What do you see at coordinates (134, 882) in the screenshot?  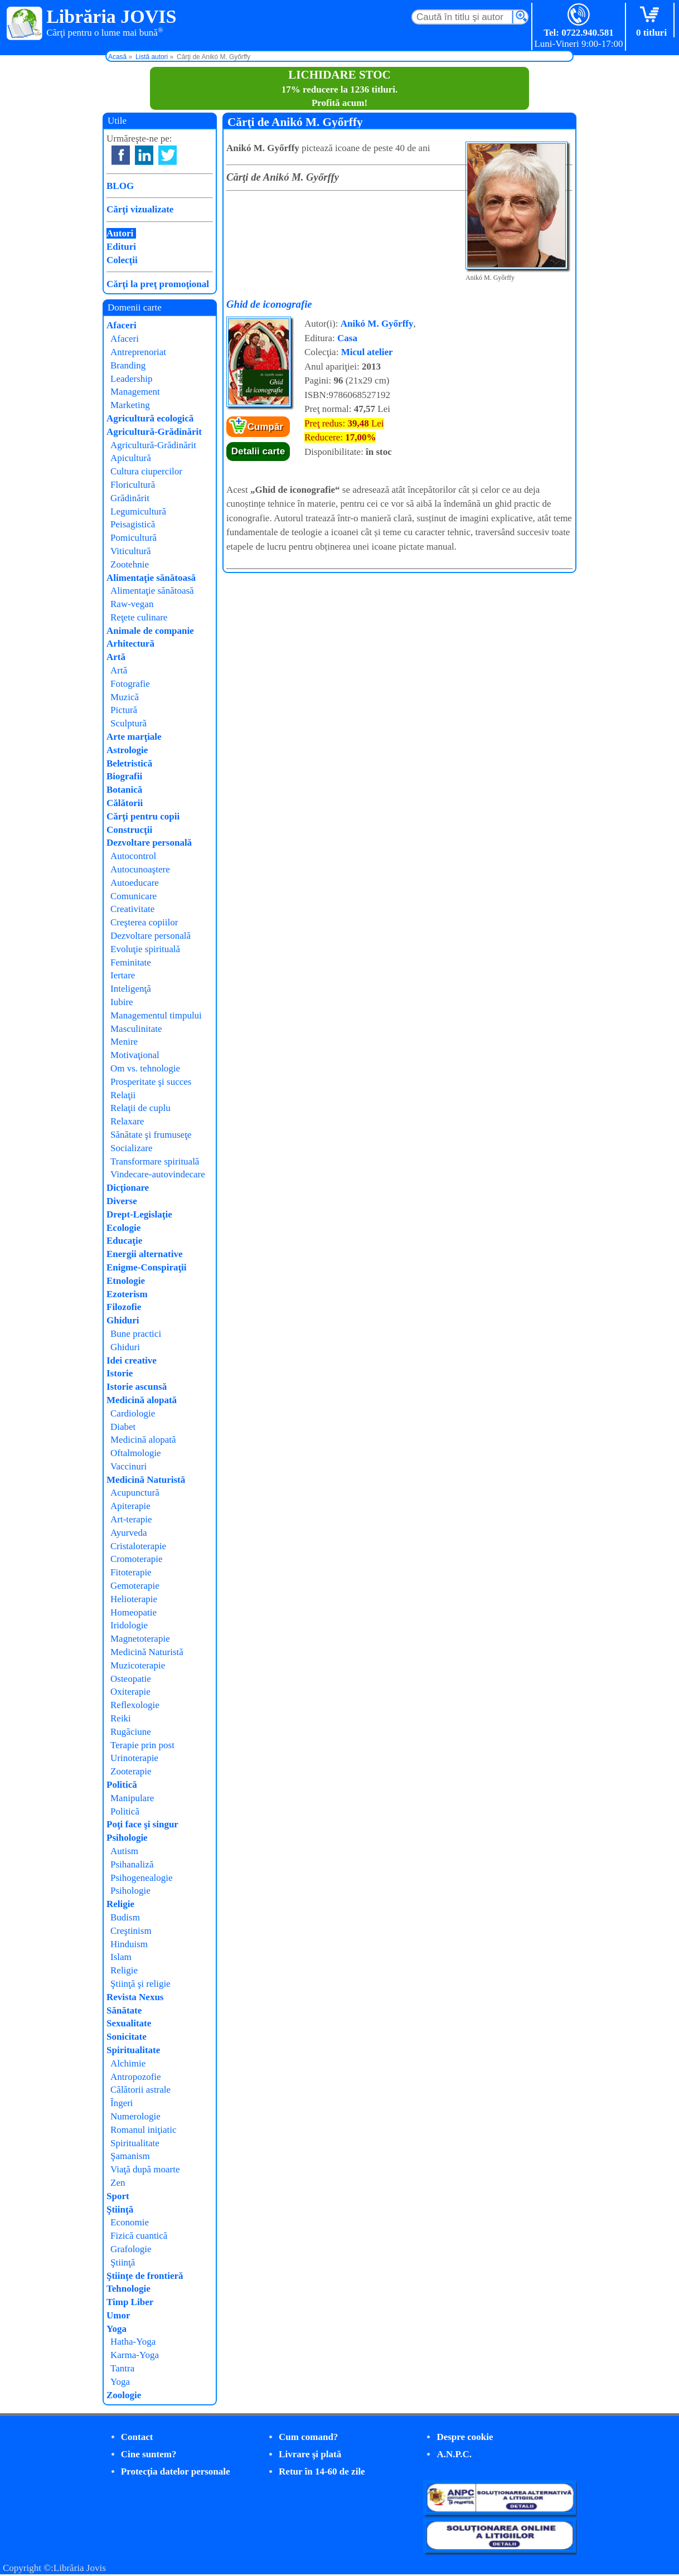 I see `Autoeducare` at bounding box center [134, 882].